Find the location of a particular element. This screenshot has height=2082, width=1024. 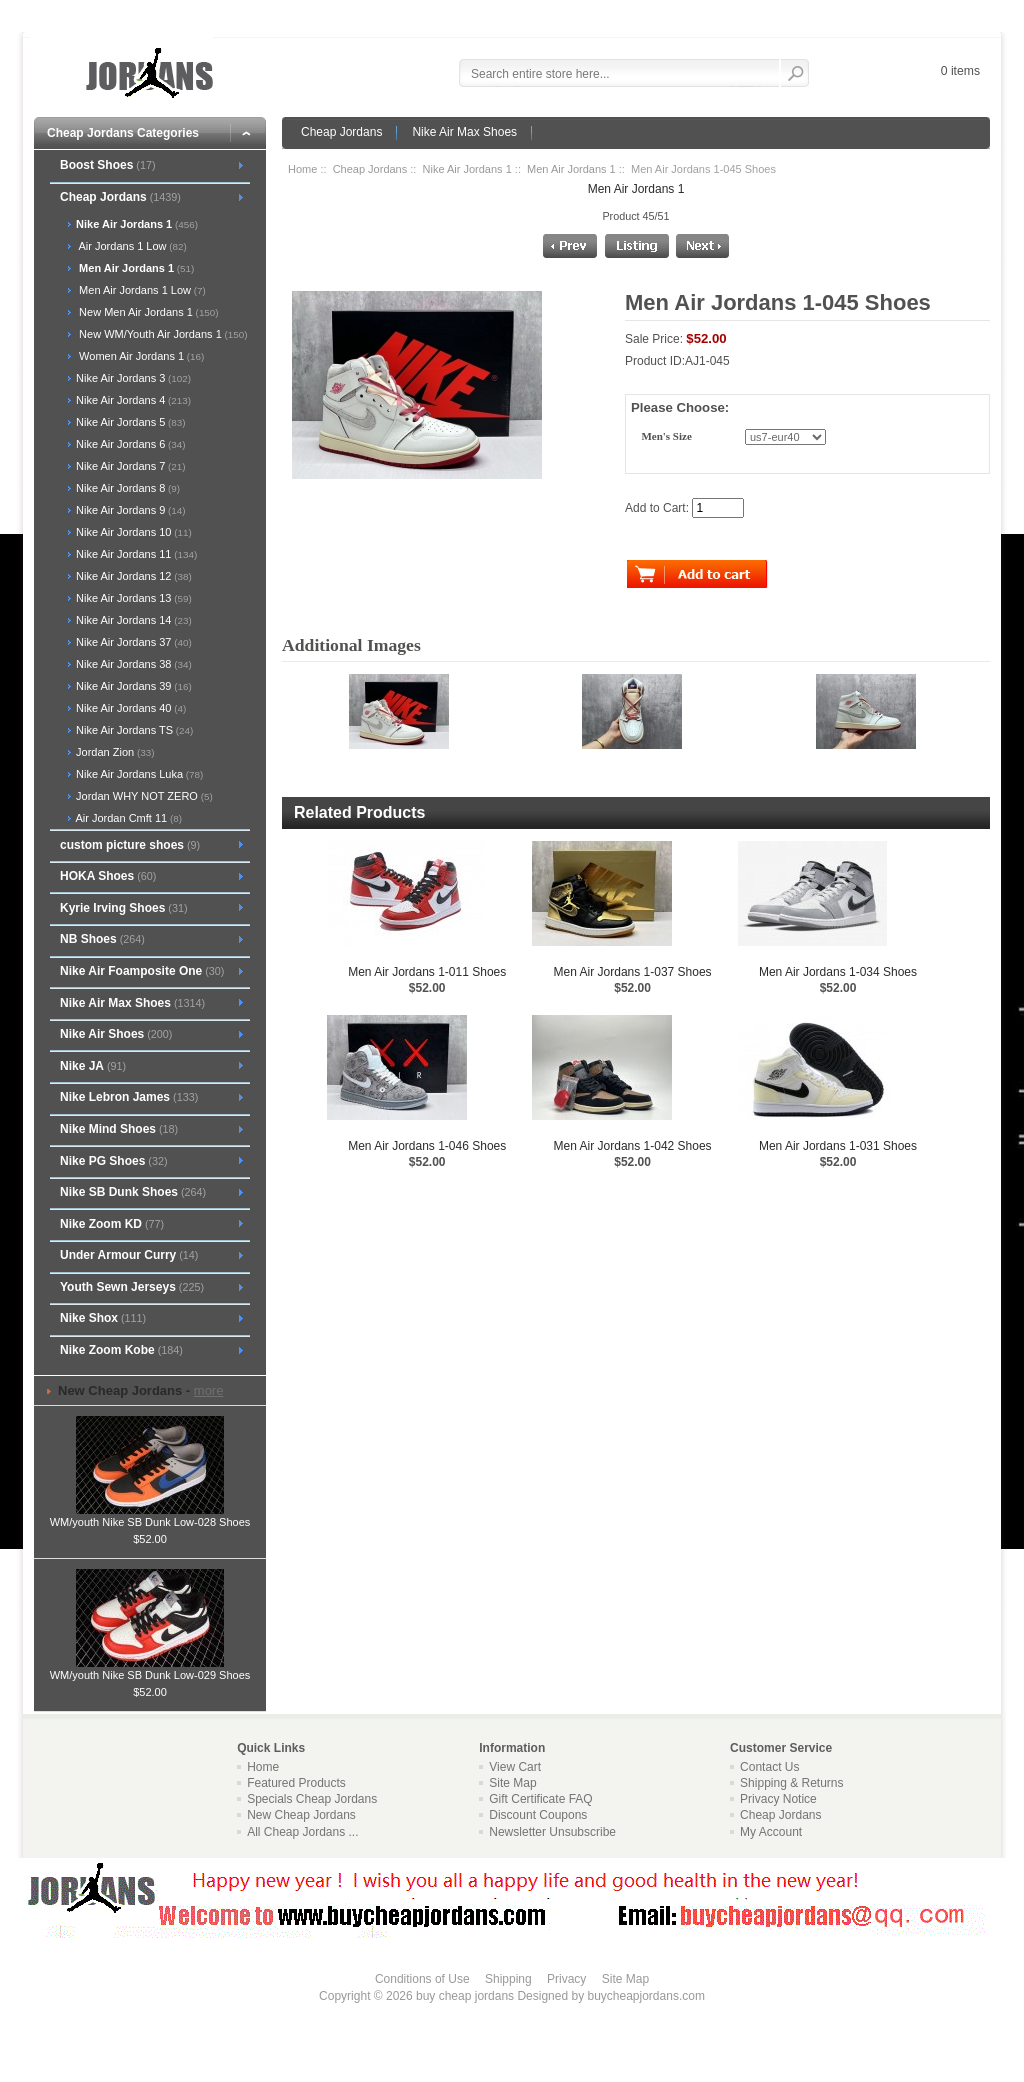

buy cheap jordans is located at coordinates (465, 1996).